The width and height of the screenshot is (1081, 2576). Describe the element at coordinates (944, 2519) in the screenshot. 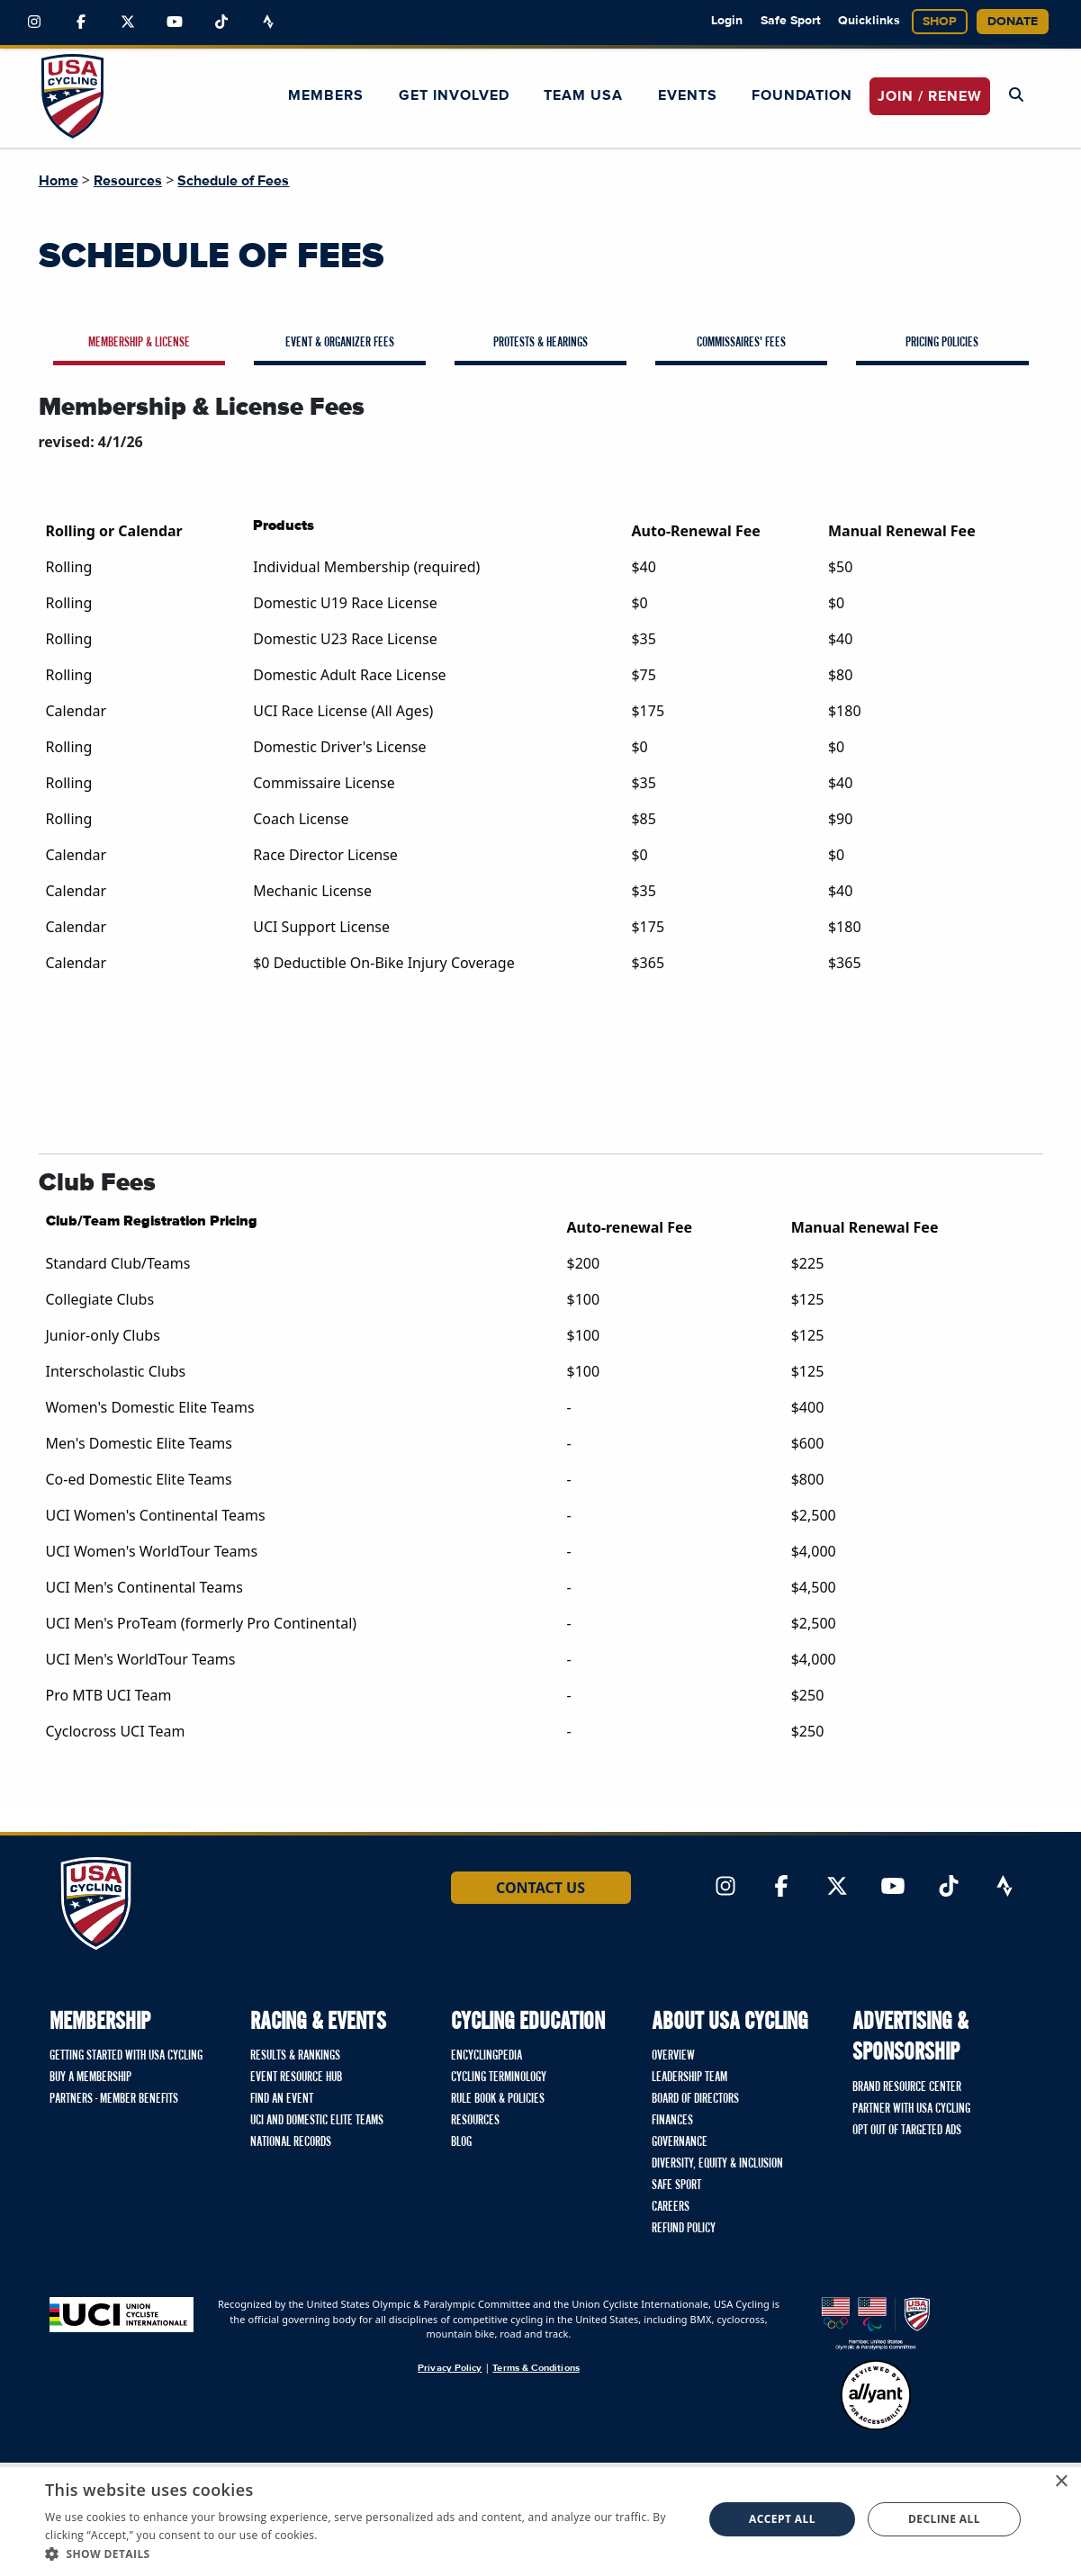

I see `Decline all [button]` at that location.